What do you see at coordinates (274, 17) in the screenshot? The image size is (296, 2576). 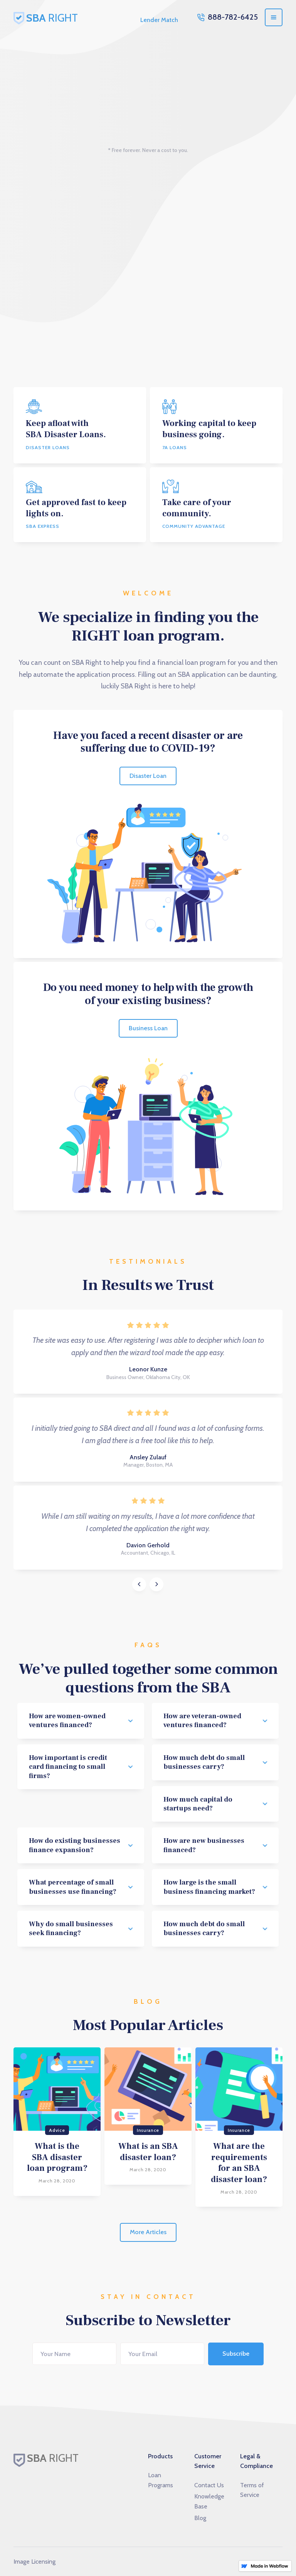 I see `[button]` at bounding box center [274, 17].